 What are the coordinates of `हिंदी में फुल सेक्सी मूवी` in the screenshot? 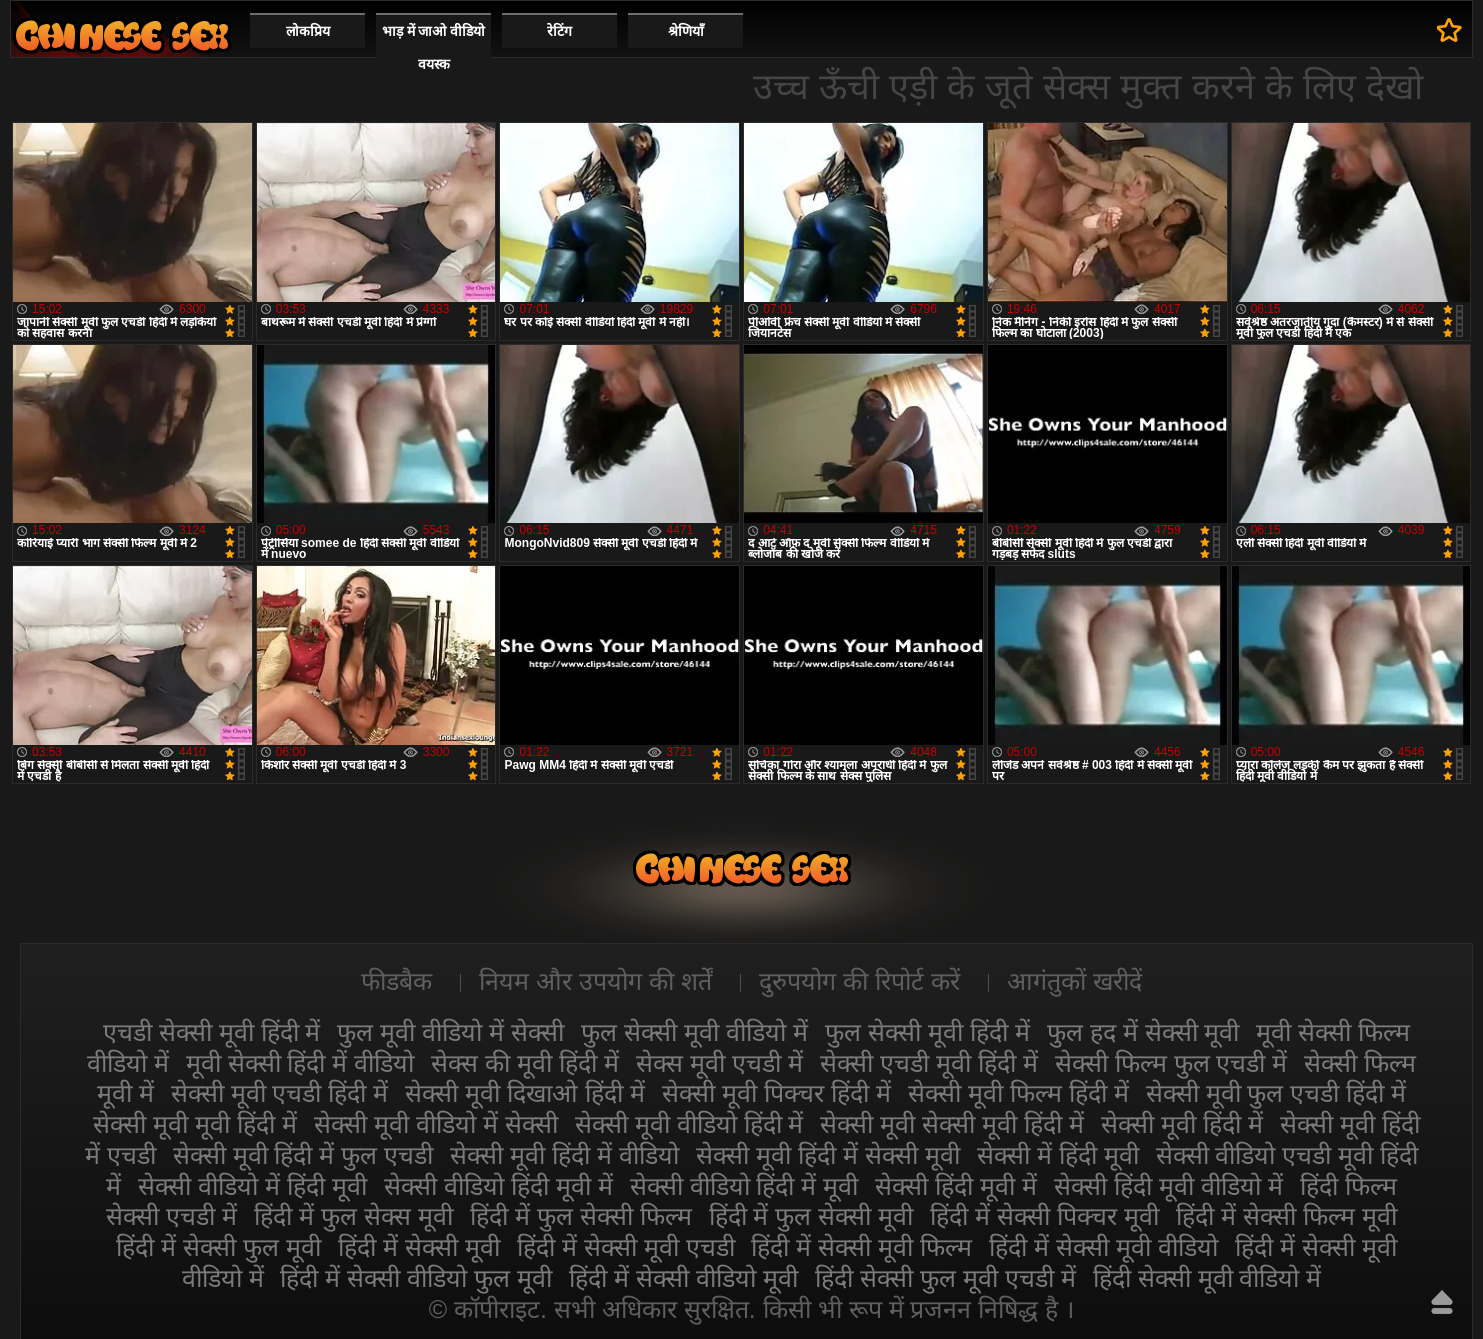 It's located at (811, 1216).